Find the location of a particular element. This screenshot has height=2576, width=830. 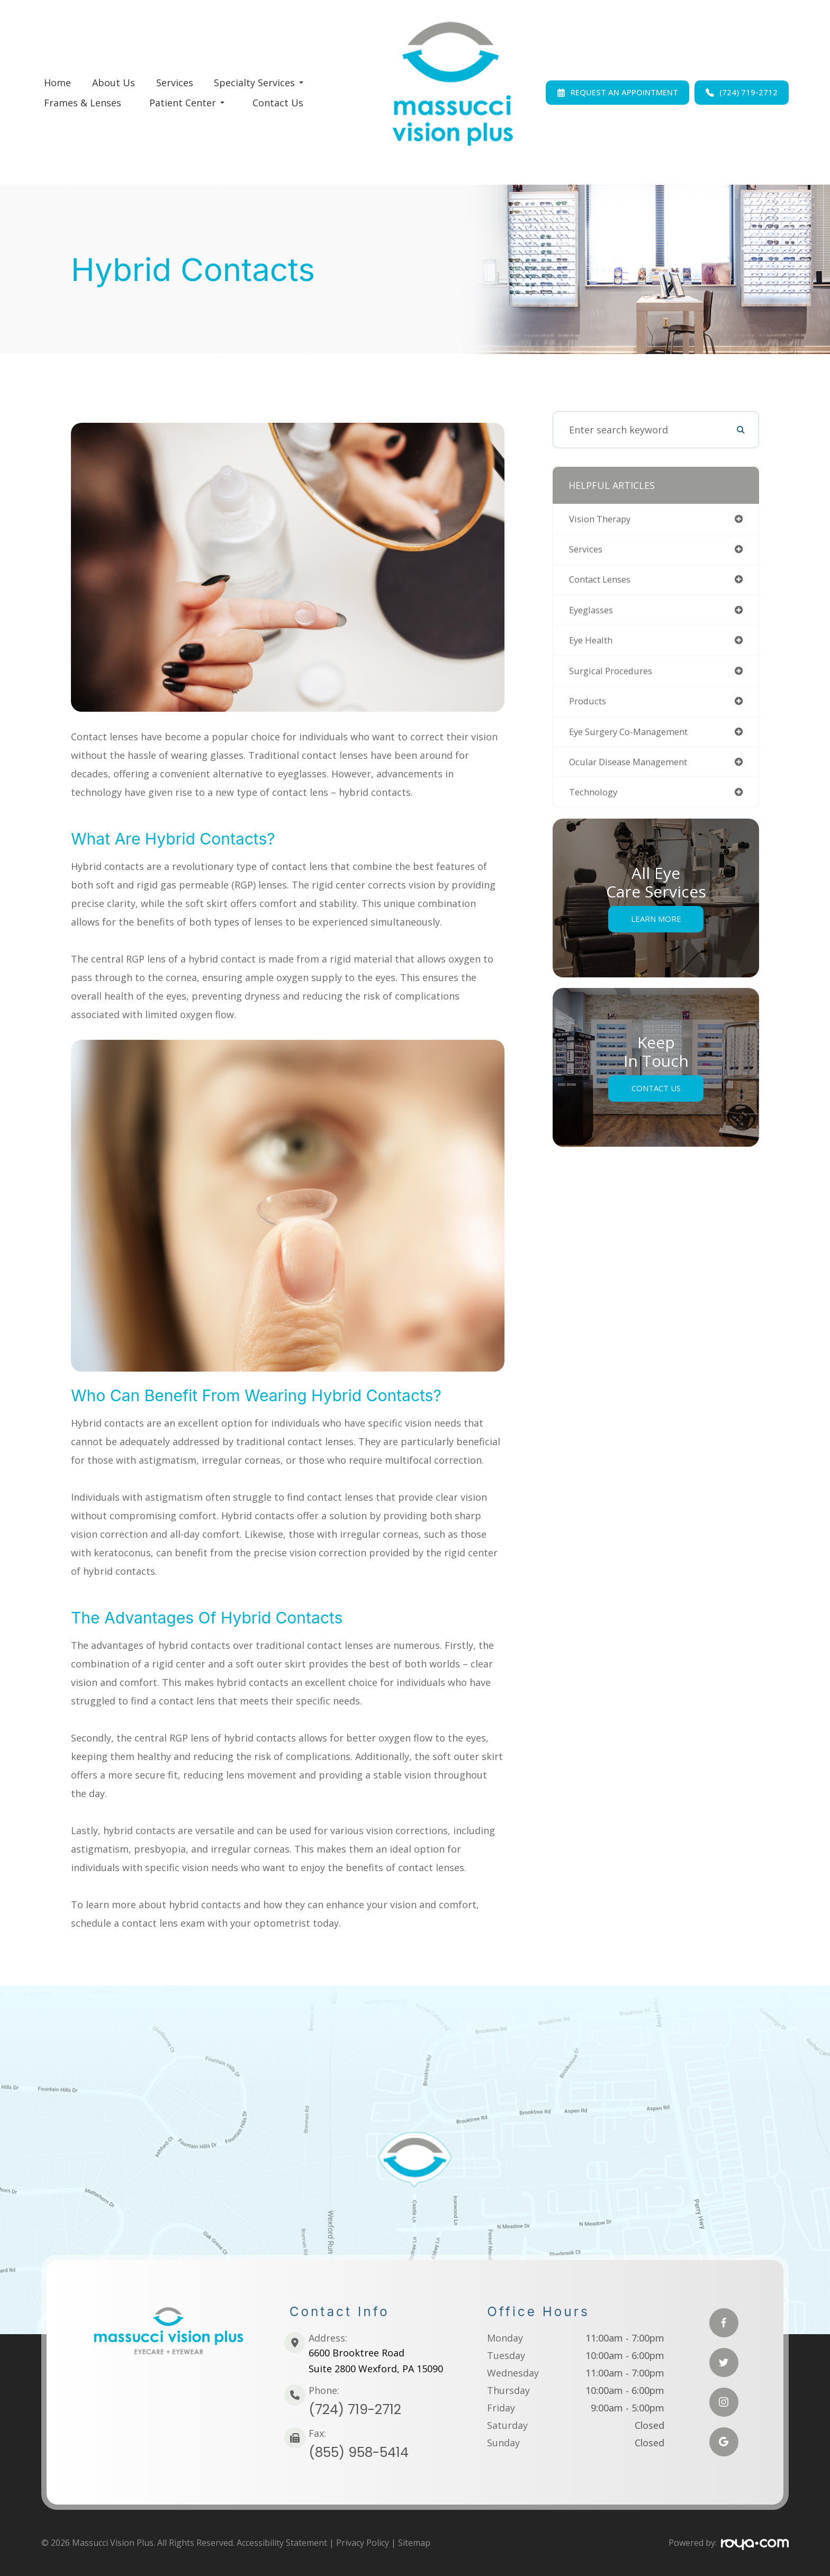

Specialty Services [button] is located at coordinates (258, 82).